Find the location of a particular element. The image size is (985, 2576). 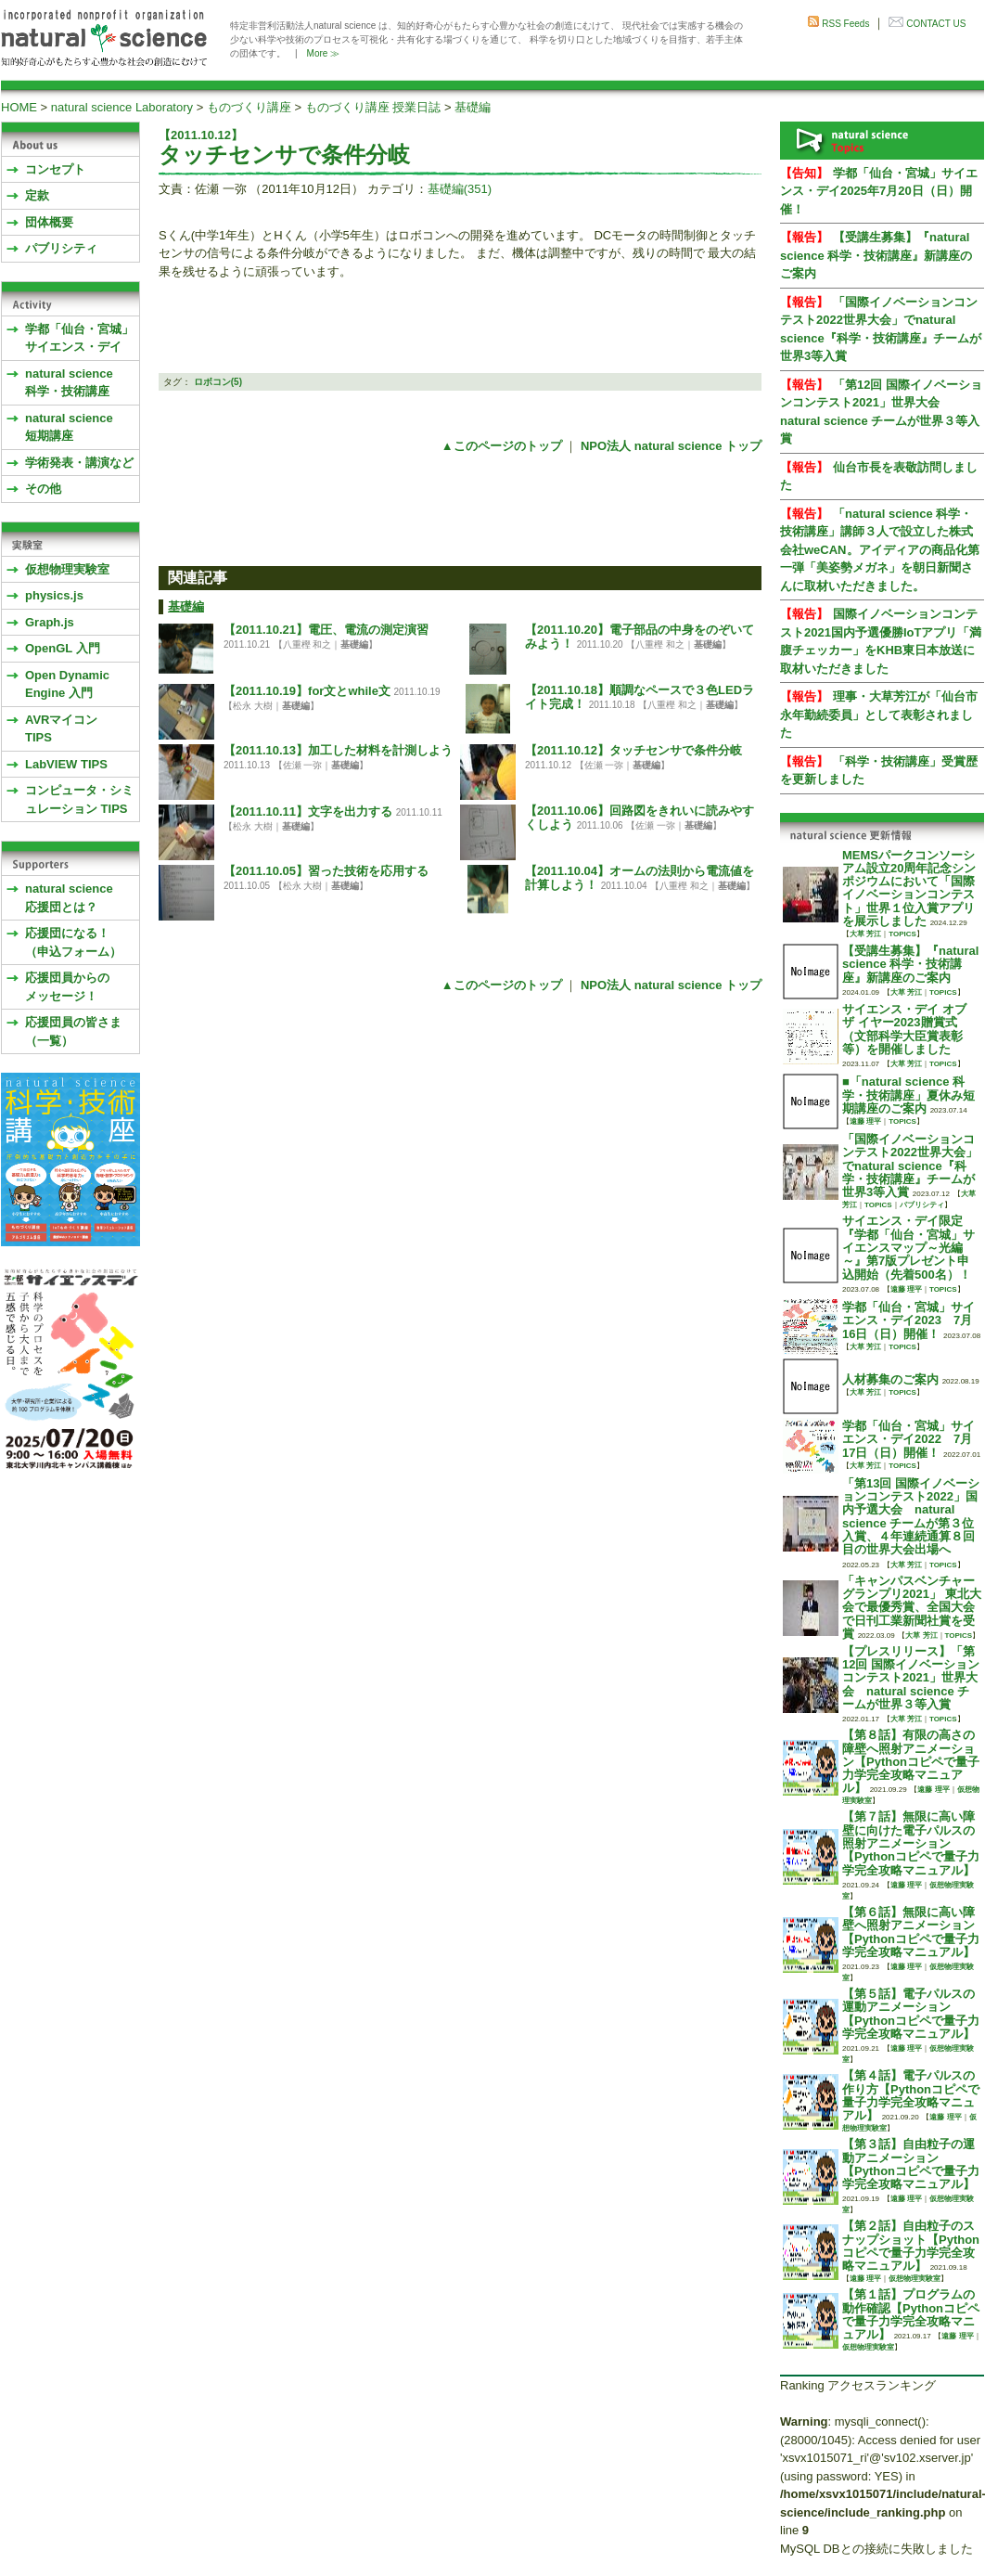

【2011.10.21】電圧、電流の測定演習 is located at coordinates (326, 630).